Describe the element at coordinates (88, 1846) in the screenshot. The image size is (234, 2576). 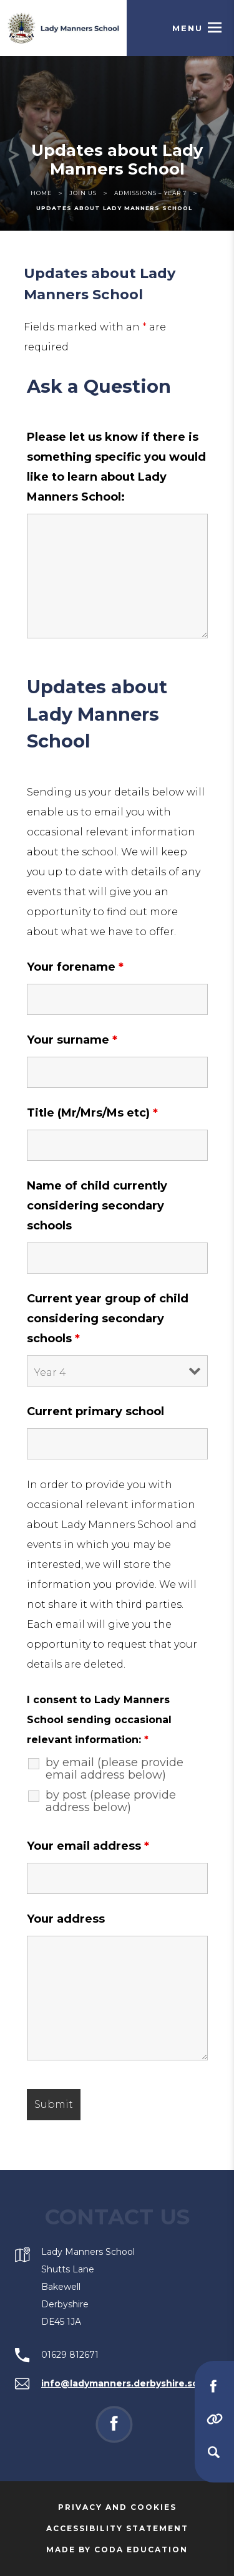
I see `Your email address` at that location.